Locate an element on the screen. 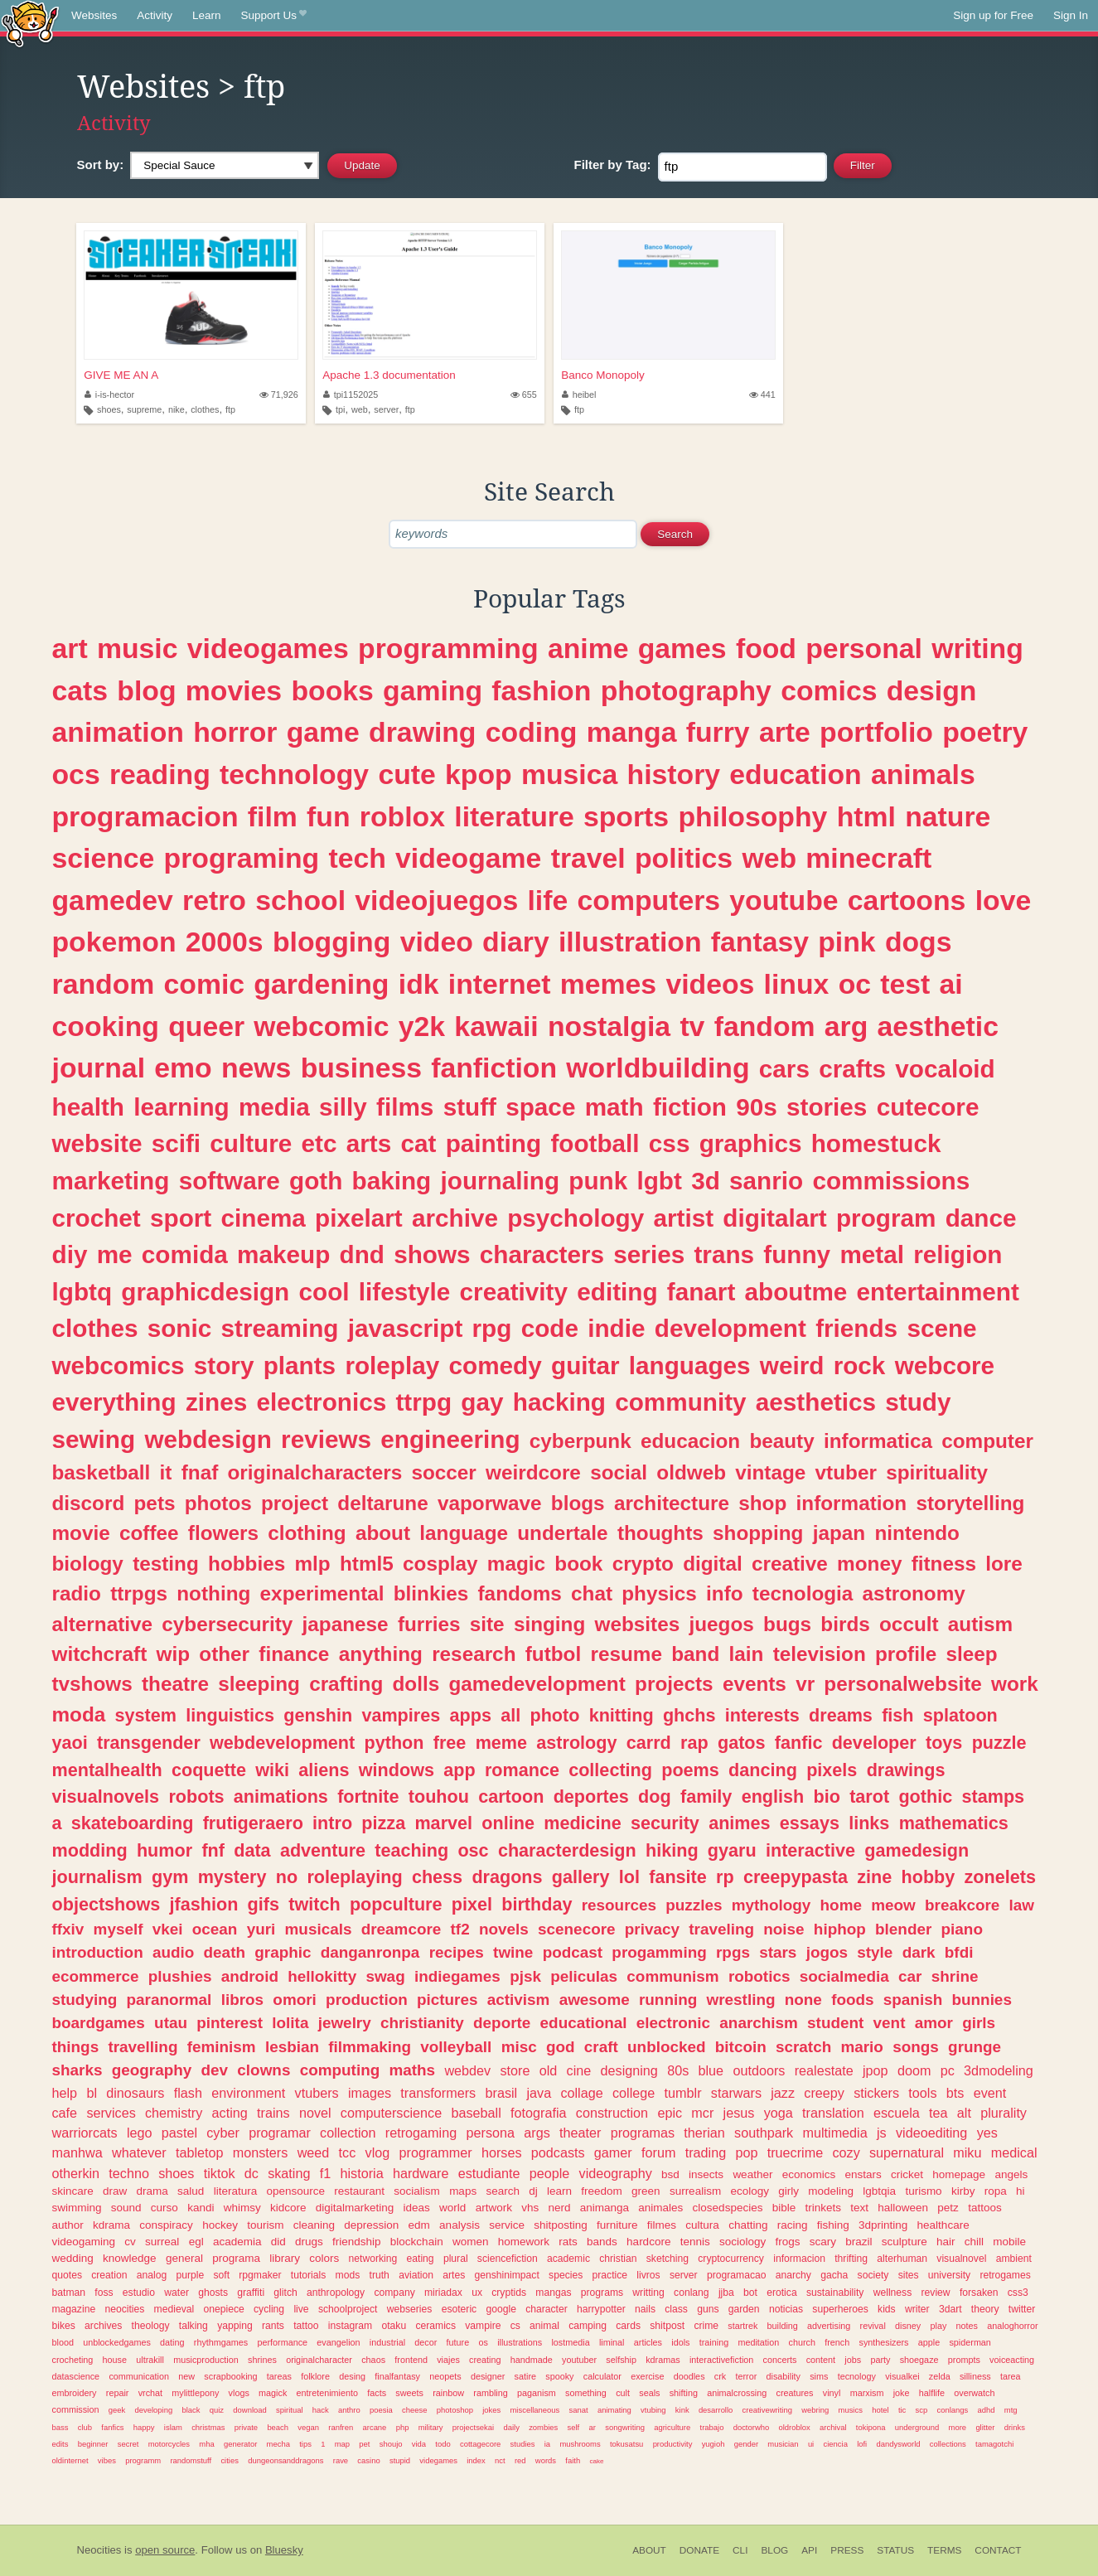  television is located at coordinates (819, 1654).